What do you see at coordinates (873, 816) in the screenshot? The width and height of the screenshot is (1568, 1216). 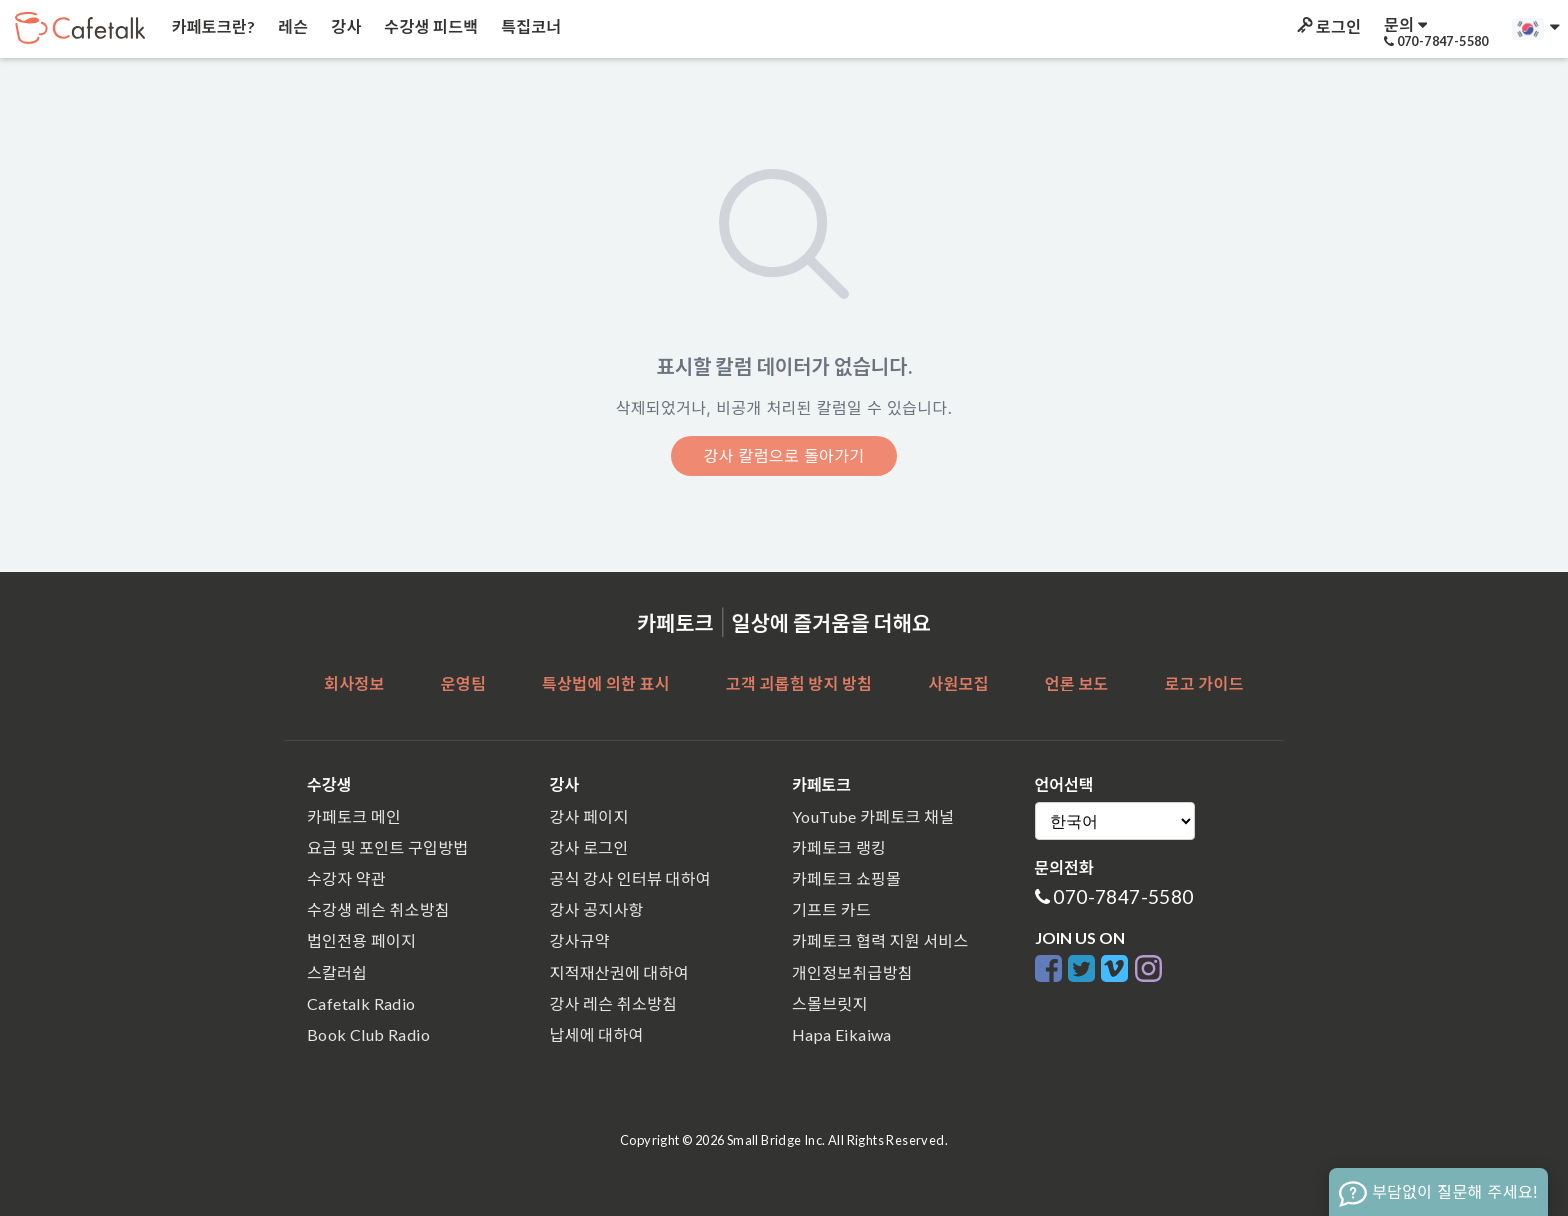 I see `YouTube 카페토크 채널` at bounding box center [873, 816].